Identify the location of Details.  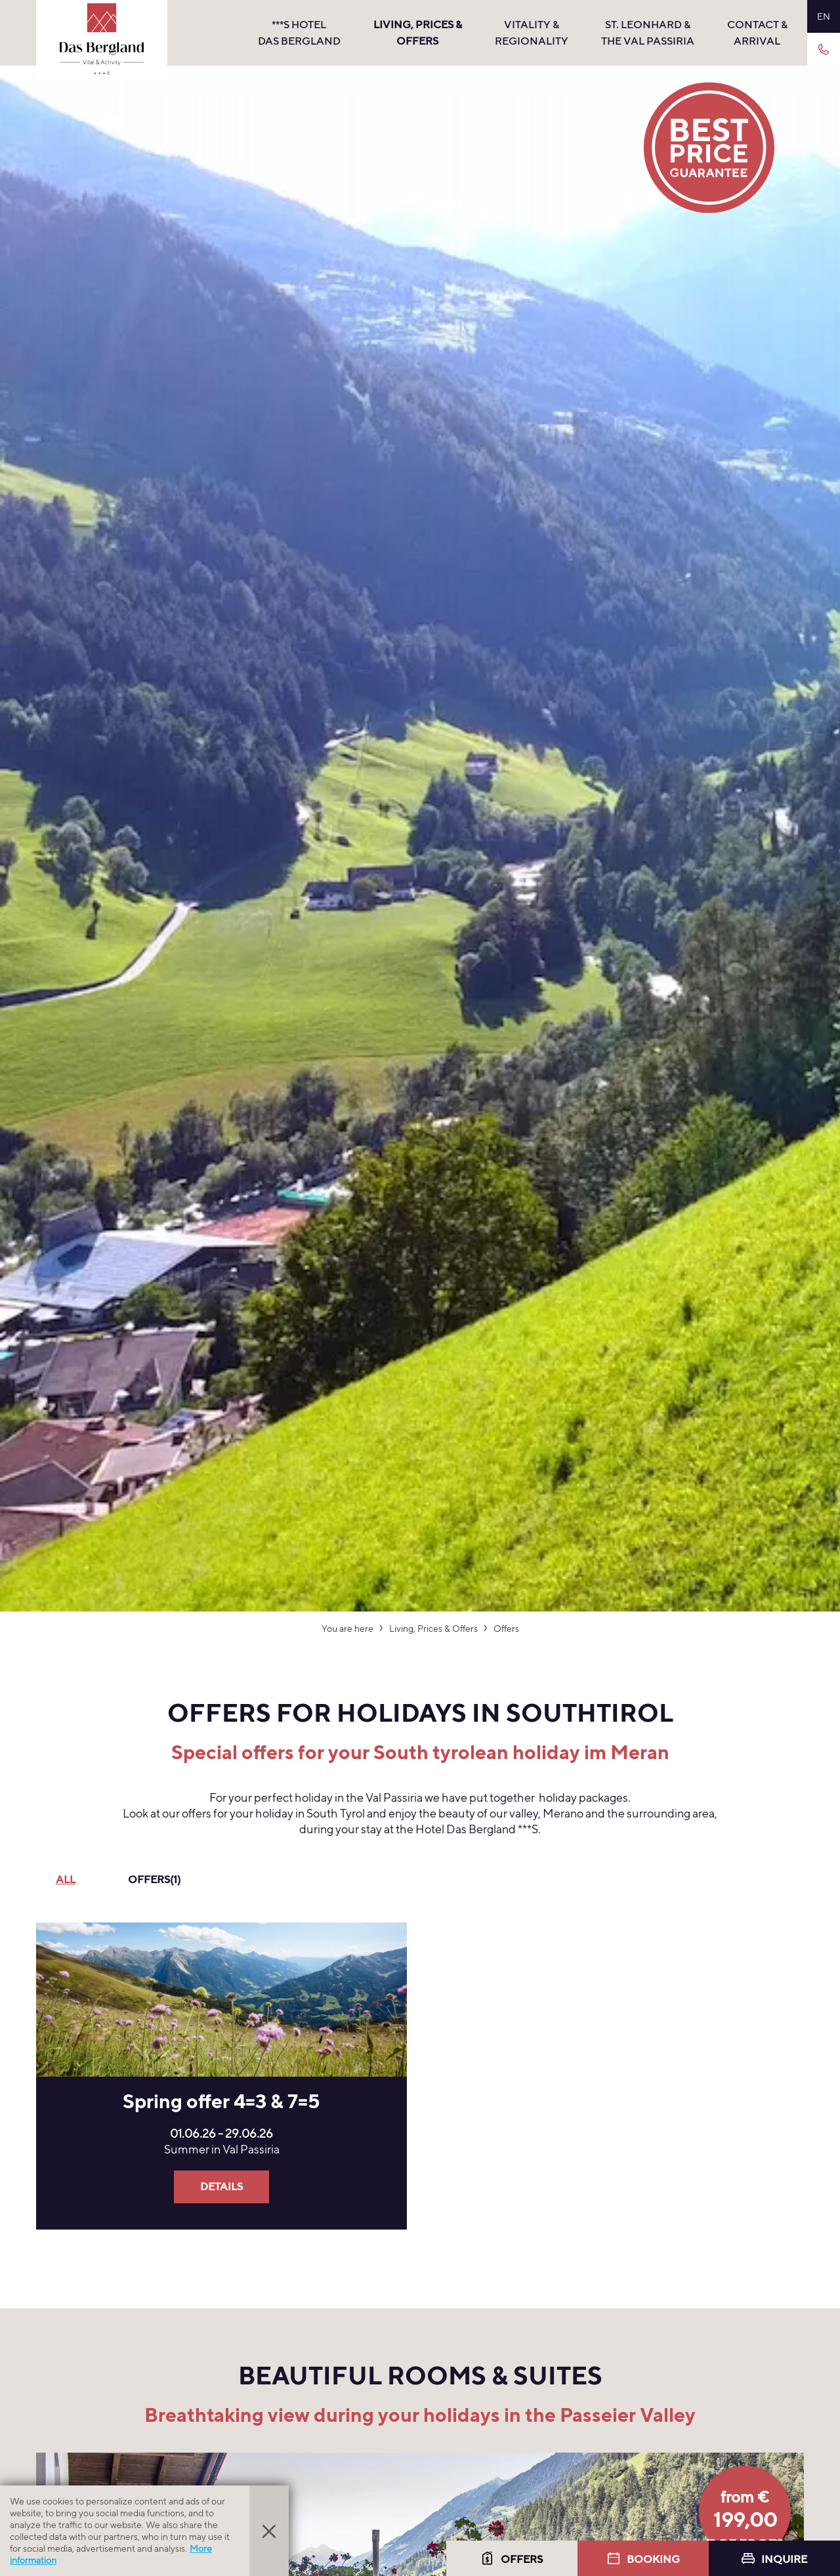
(221, 2186).